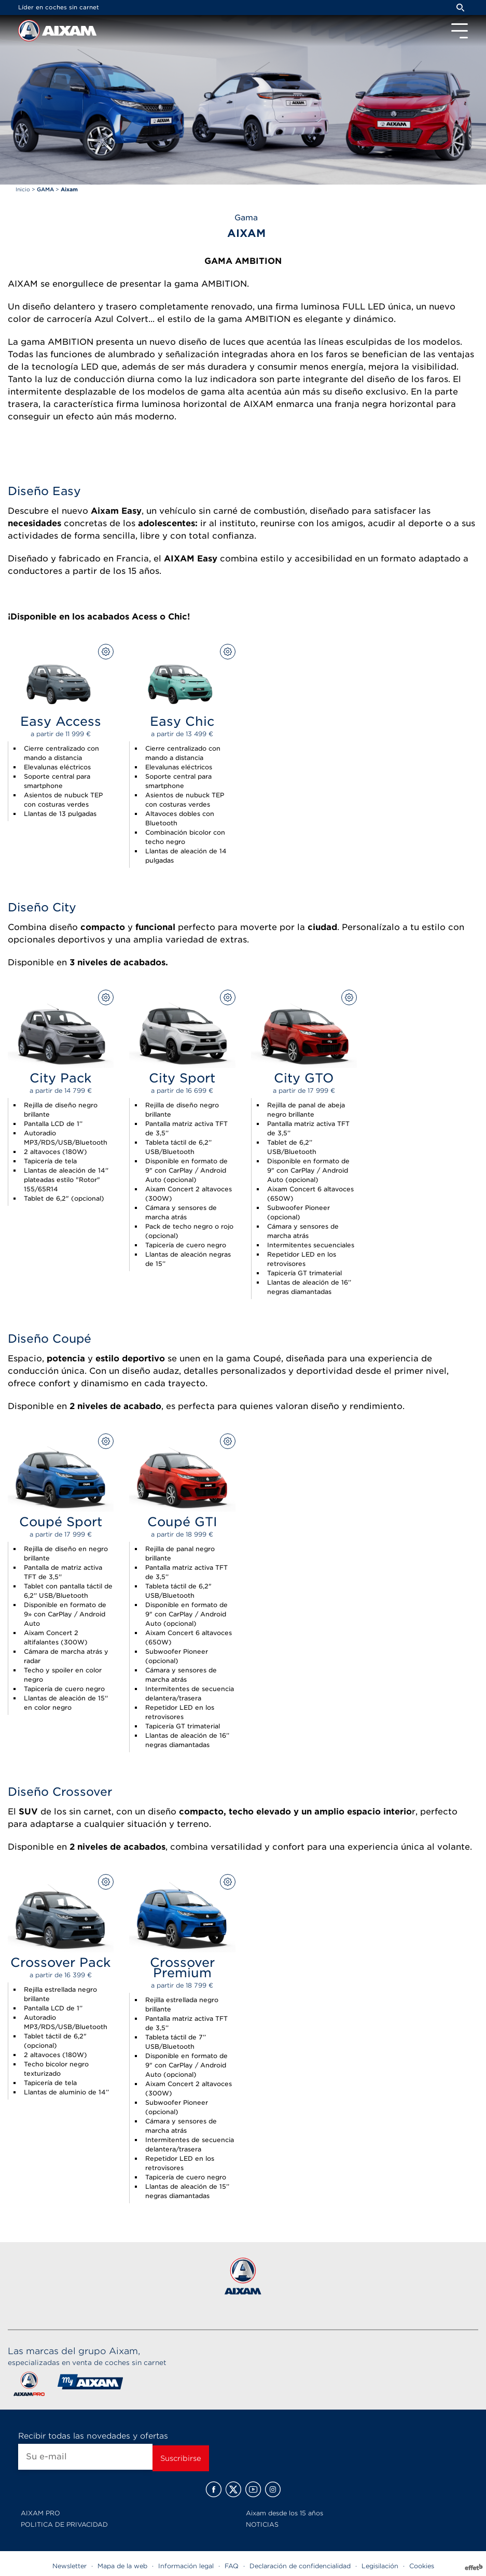  I want to click on NOTICIAS, so click(262, 2524).